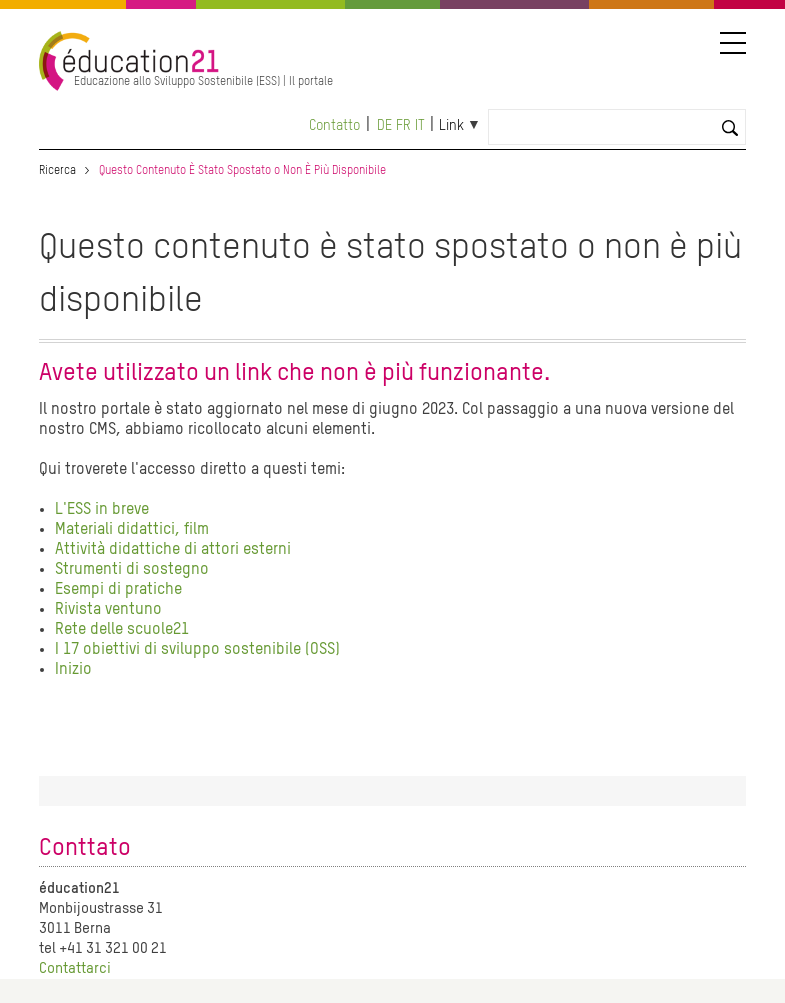 The image size is (785, 1003). Describe the element at coordinates (57, 171) in the screenshot. I see `Ricerca` at that location.